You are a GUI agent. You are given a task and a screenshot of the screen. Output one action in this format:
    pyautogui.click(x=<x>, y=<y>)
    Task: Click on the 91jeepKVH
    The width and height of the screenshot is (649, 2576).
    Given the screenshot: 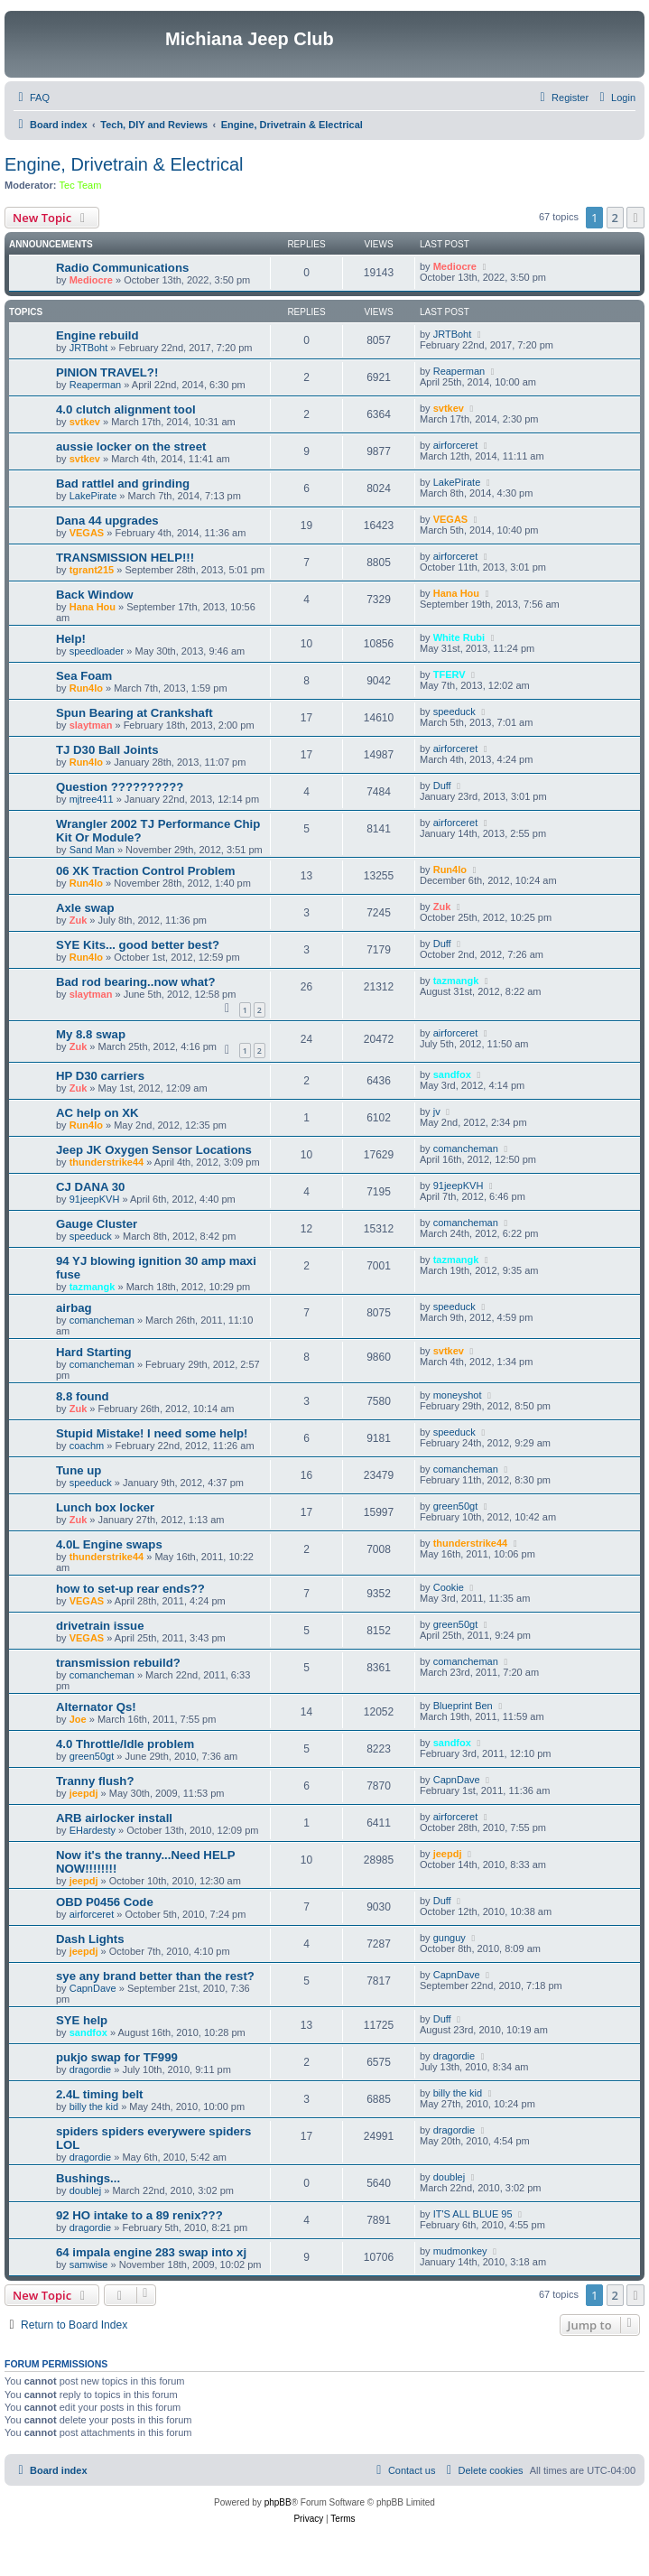 What is the action you would take?
    pyautogui.click(x=95, y=1199)
    